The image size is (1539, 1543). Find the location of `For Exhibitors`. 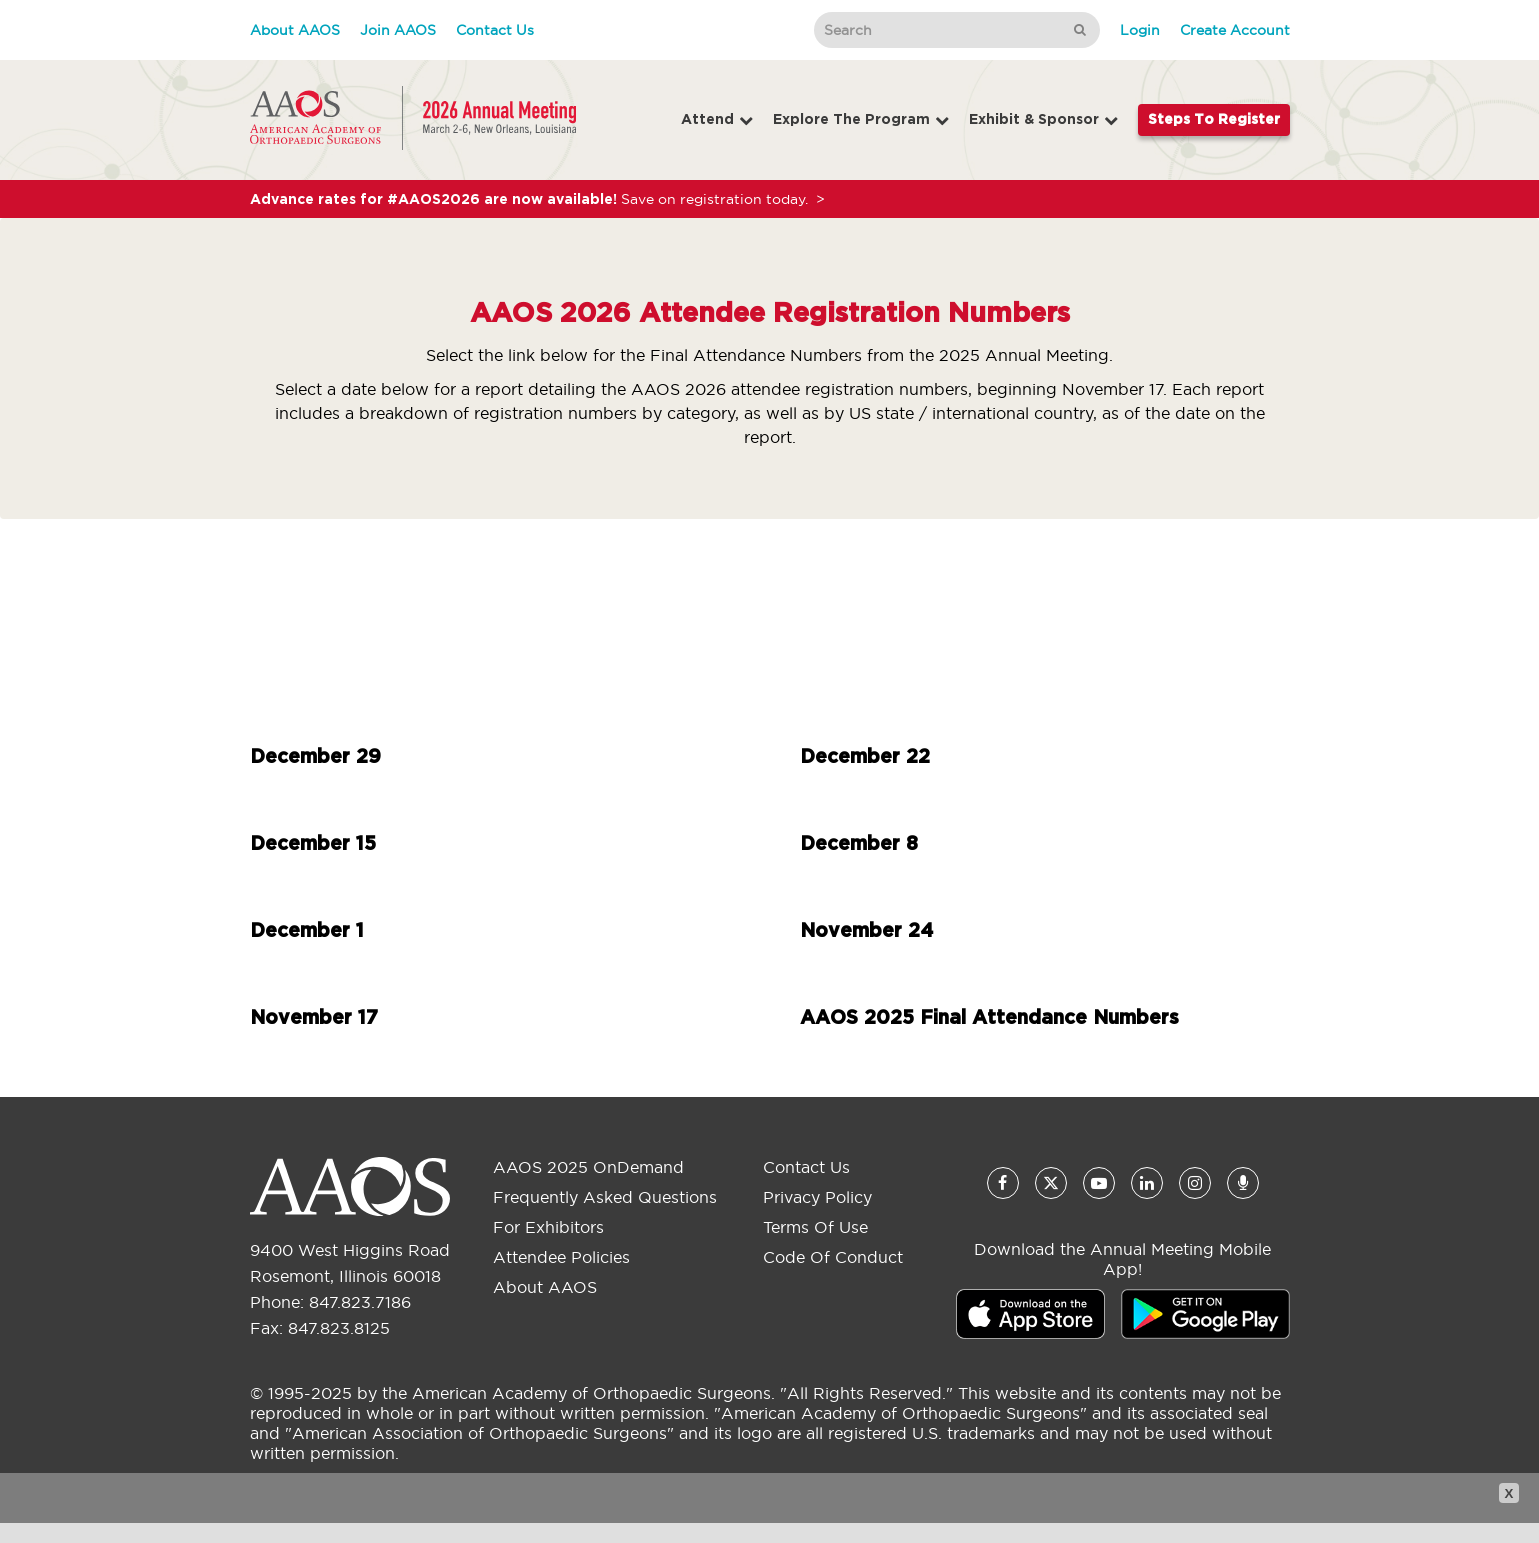

For Exhibitors is located at coordinates (548, 1227).